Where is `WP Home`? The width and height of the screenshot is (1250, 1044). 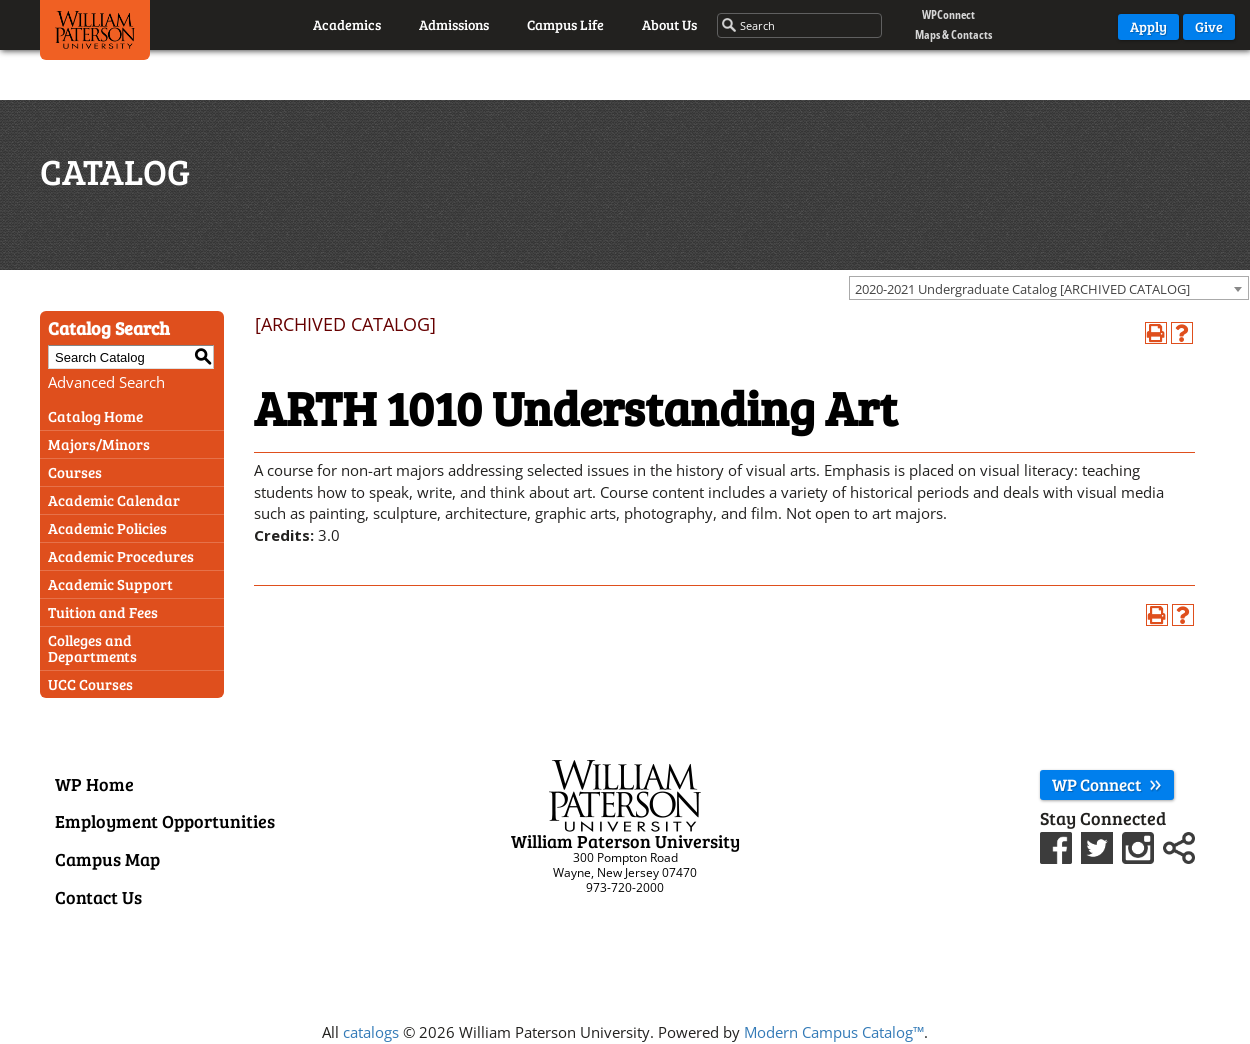 WP Home is located at coordinates (94, 784).